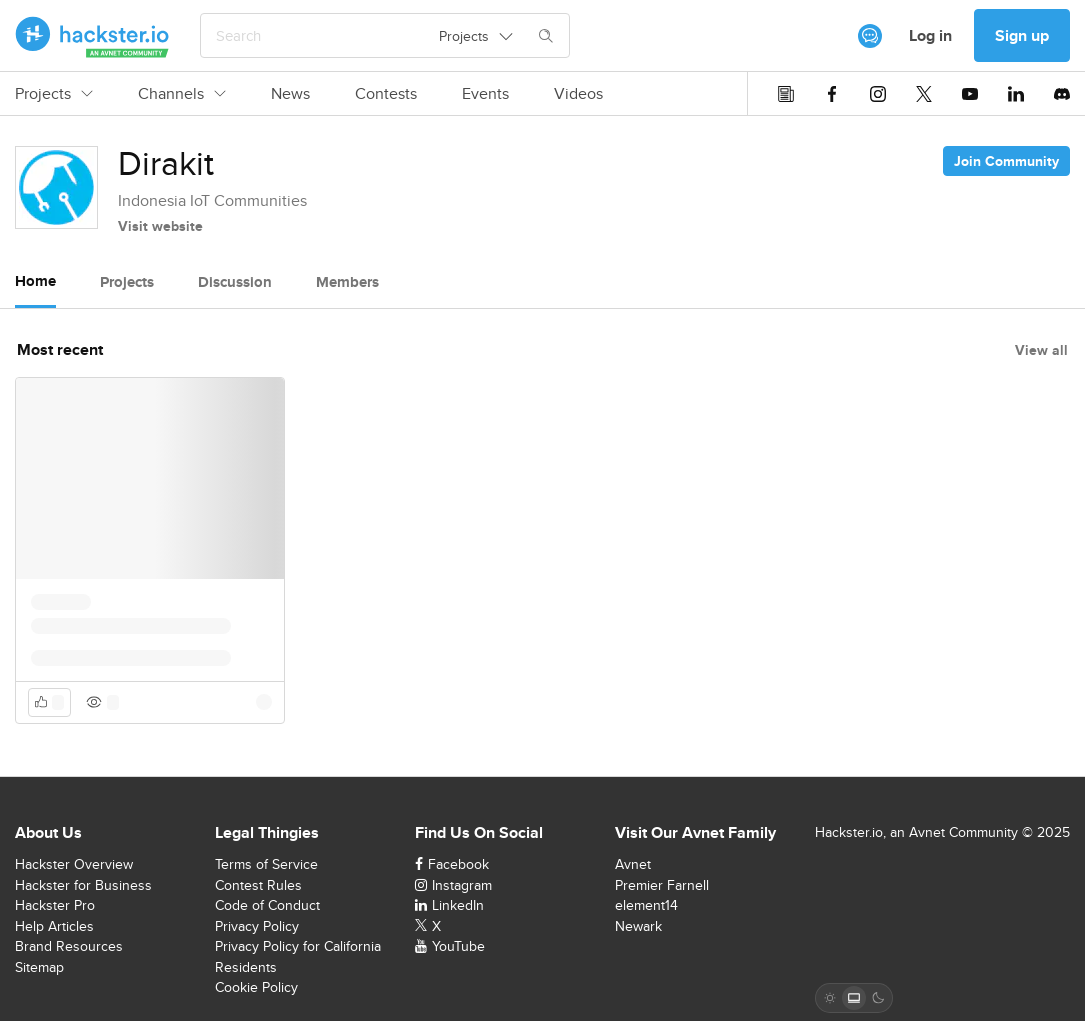 The height and width of the screenshot is (1021, 1085). Describe the element at coordinates (386, 94) in the screenshot. I see `Contests` at that location.